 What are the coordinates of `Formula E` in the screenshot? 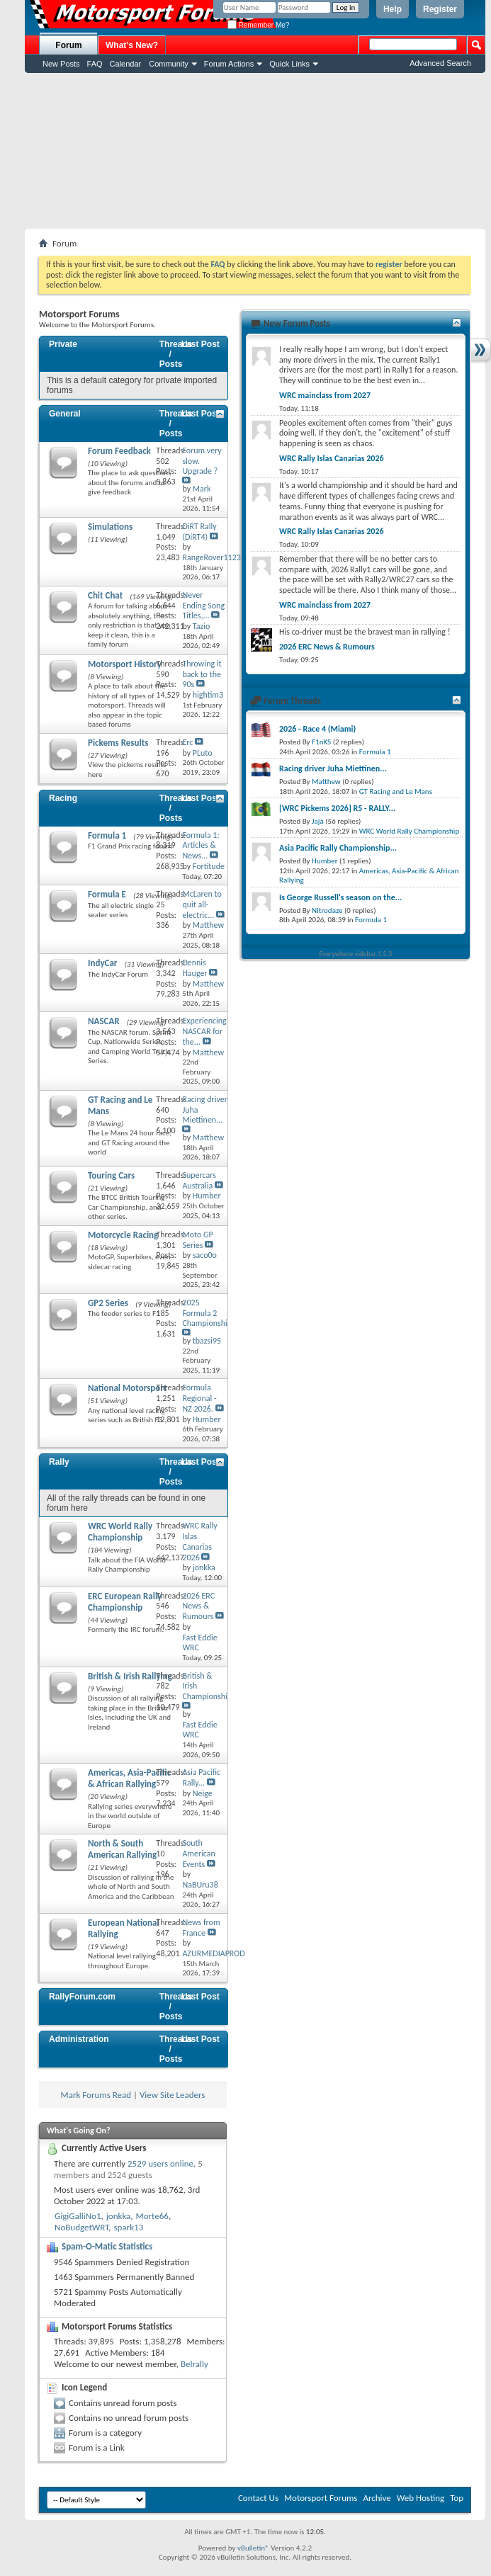 It's located at (107, 894).